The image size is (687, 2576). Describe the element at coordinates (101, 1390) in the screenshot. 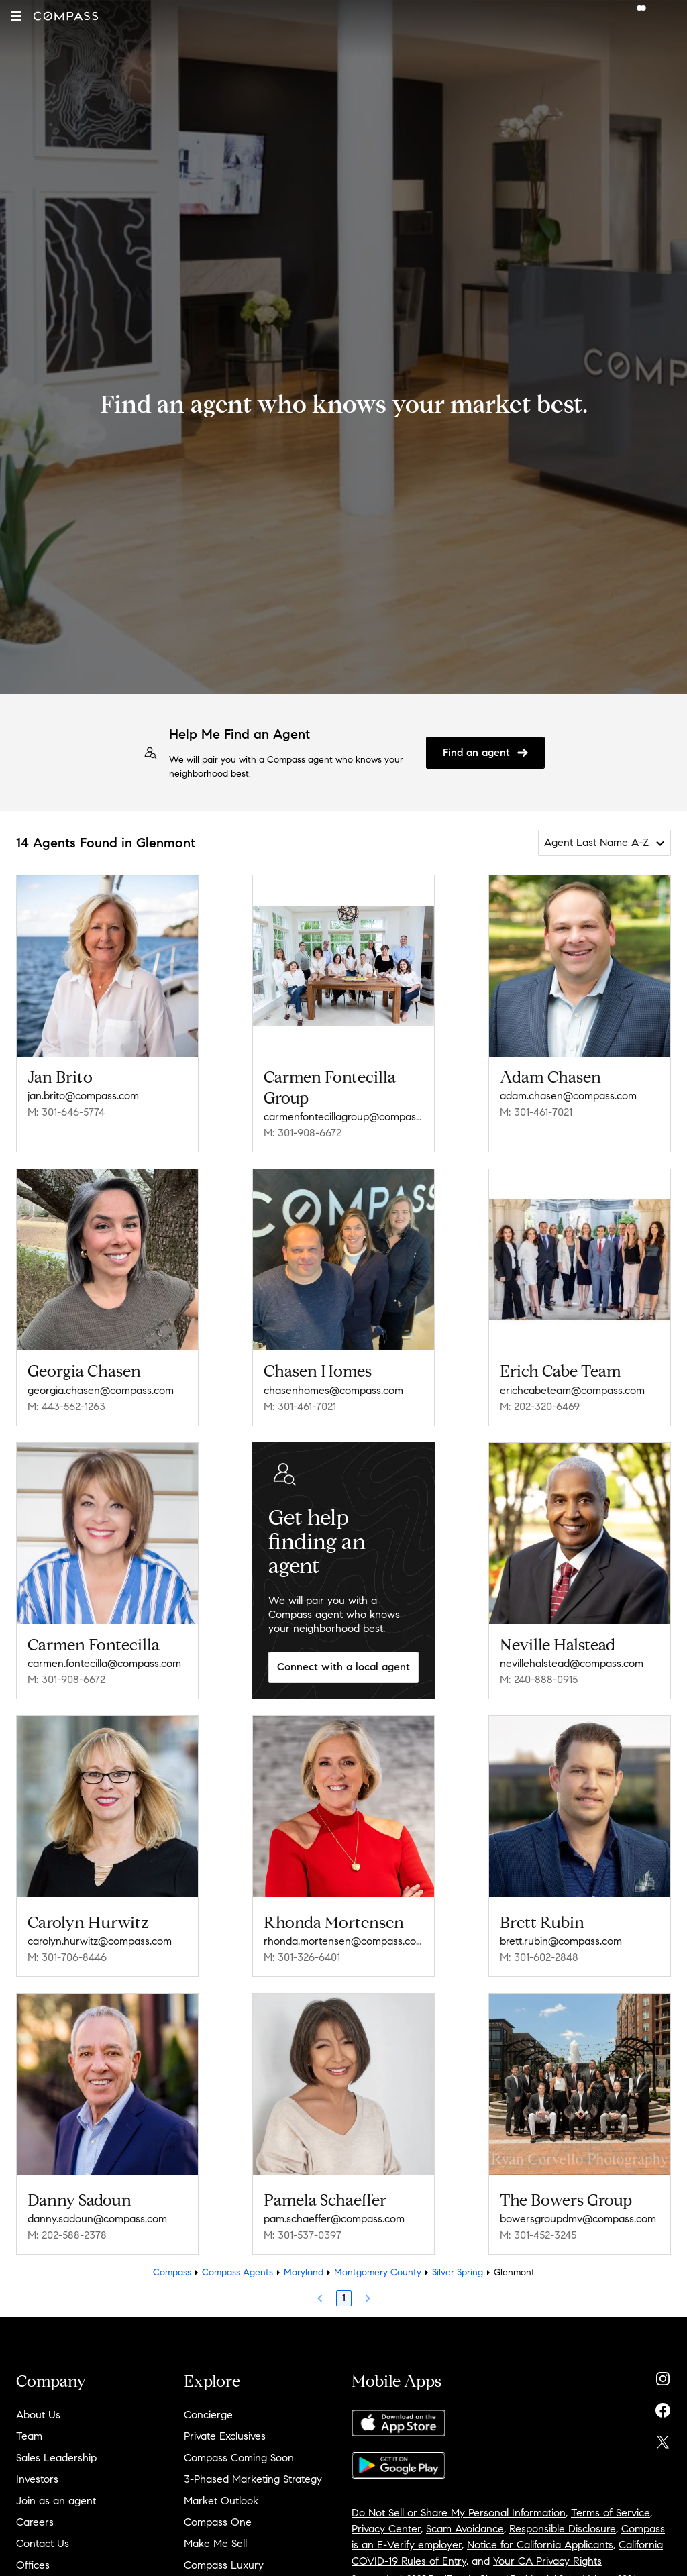

I see `georgia.chasen@compass.com` at that location.